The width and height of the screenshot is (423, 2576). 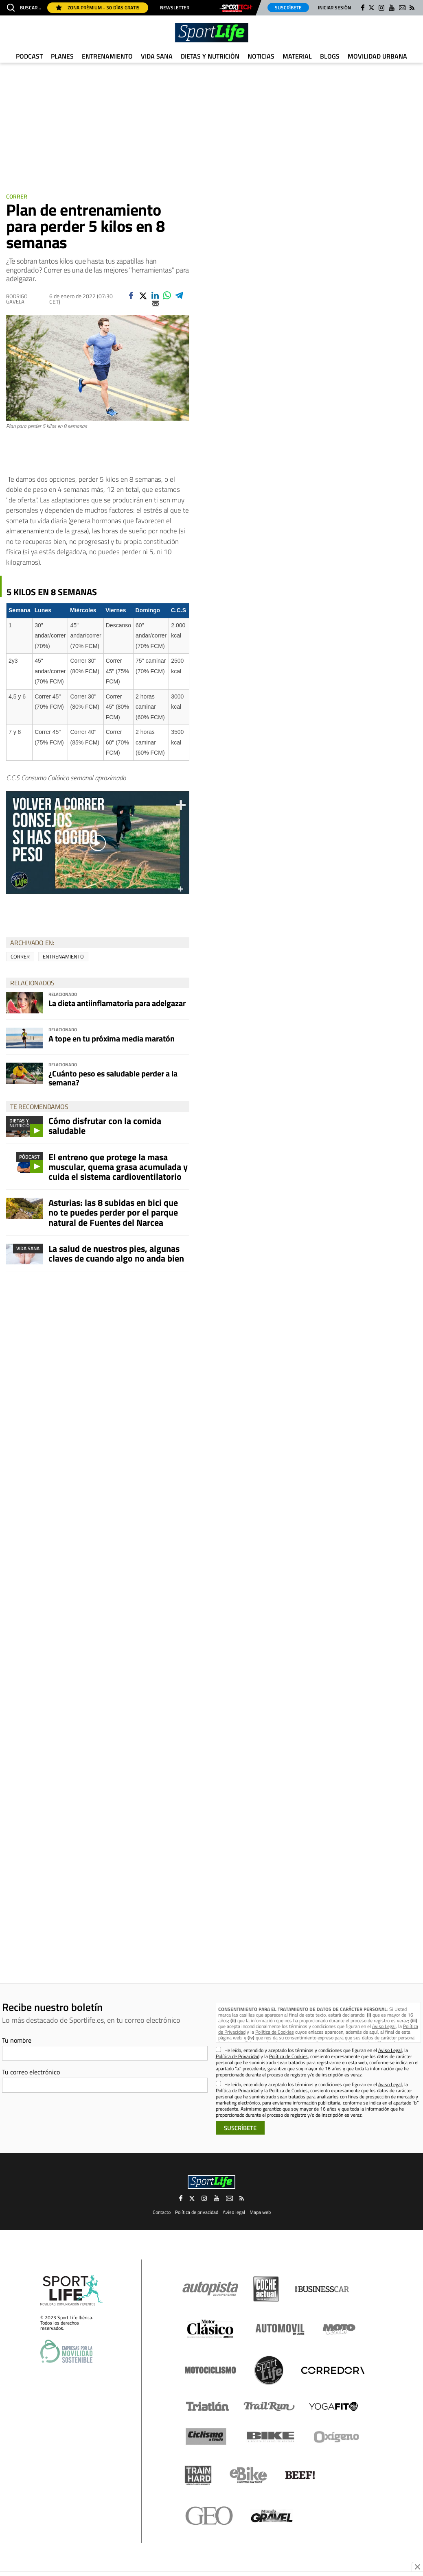 What do you see at coordinates (104, 1125) in the screenshot?
I see `Cómo disfrutar con la comida saludable` at bounding box center [104, 1125].